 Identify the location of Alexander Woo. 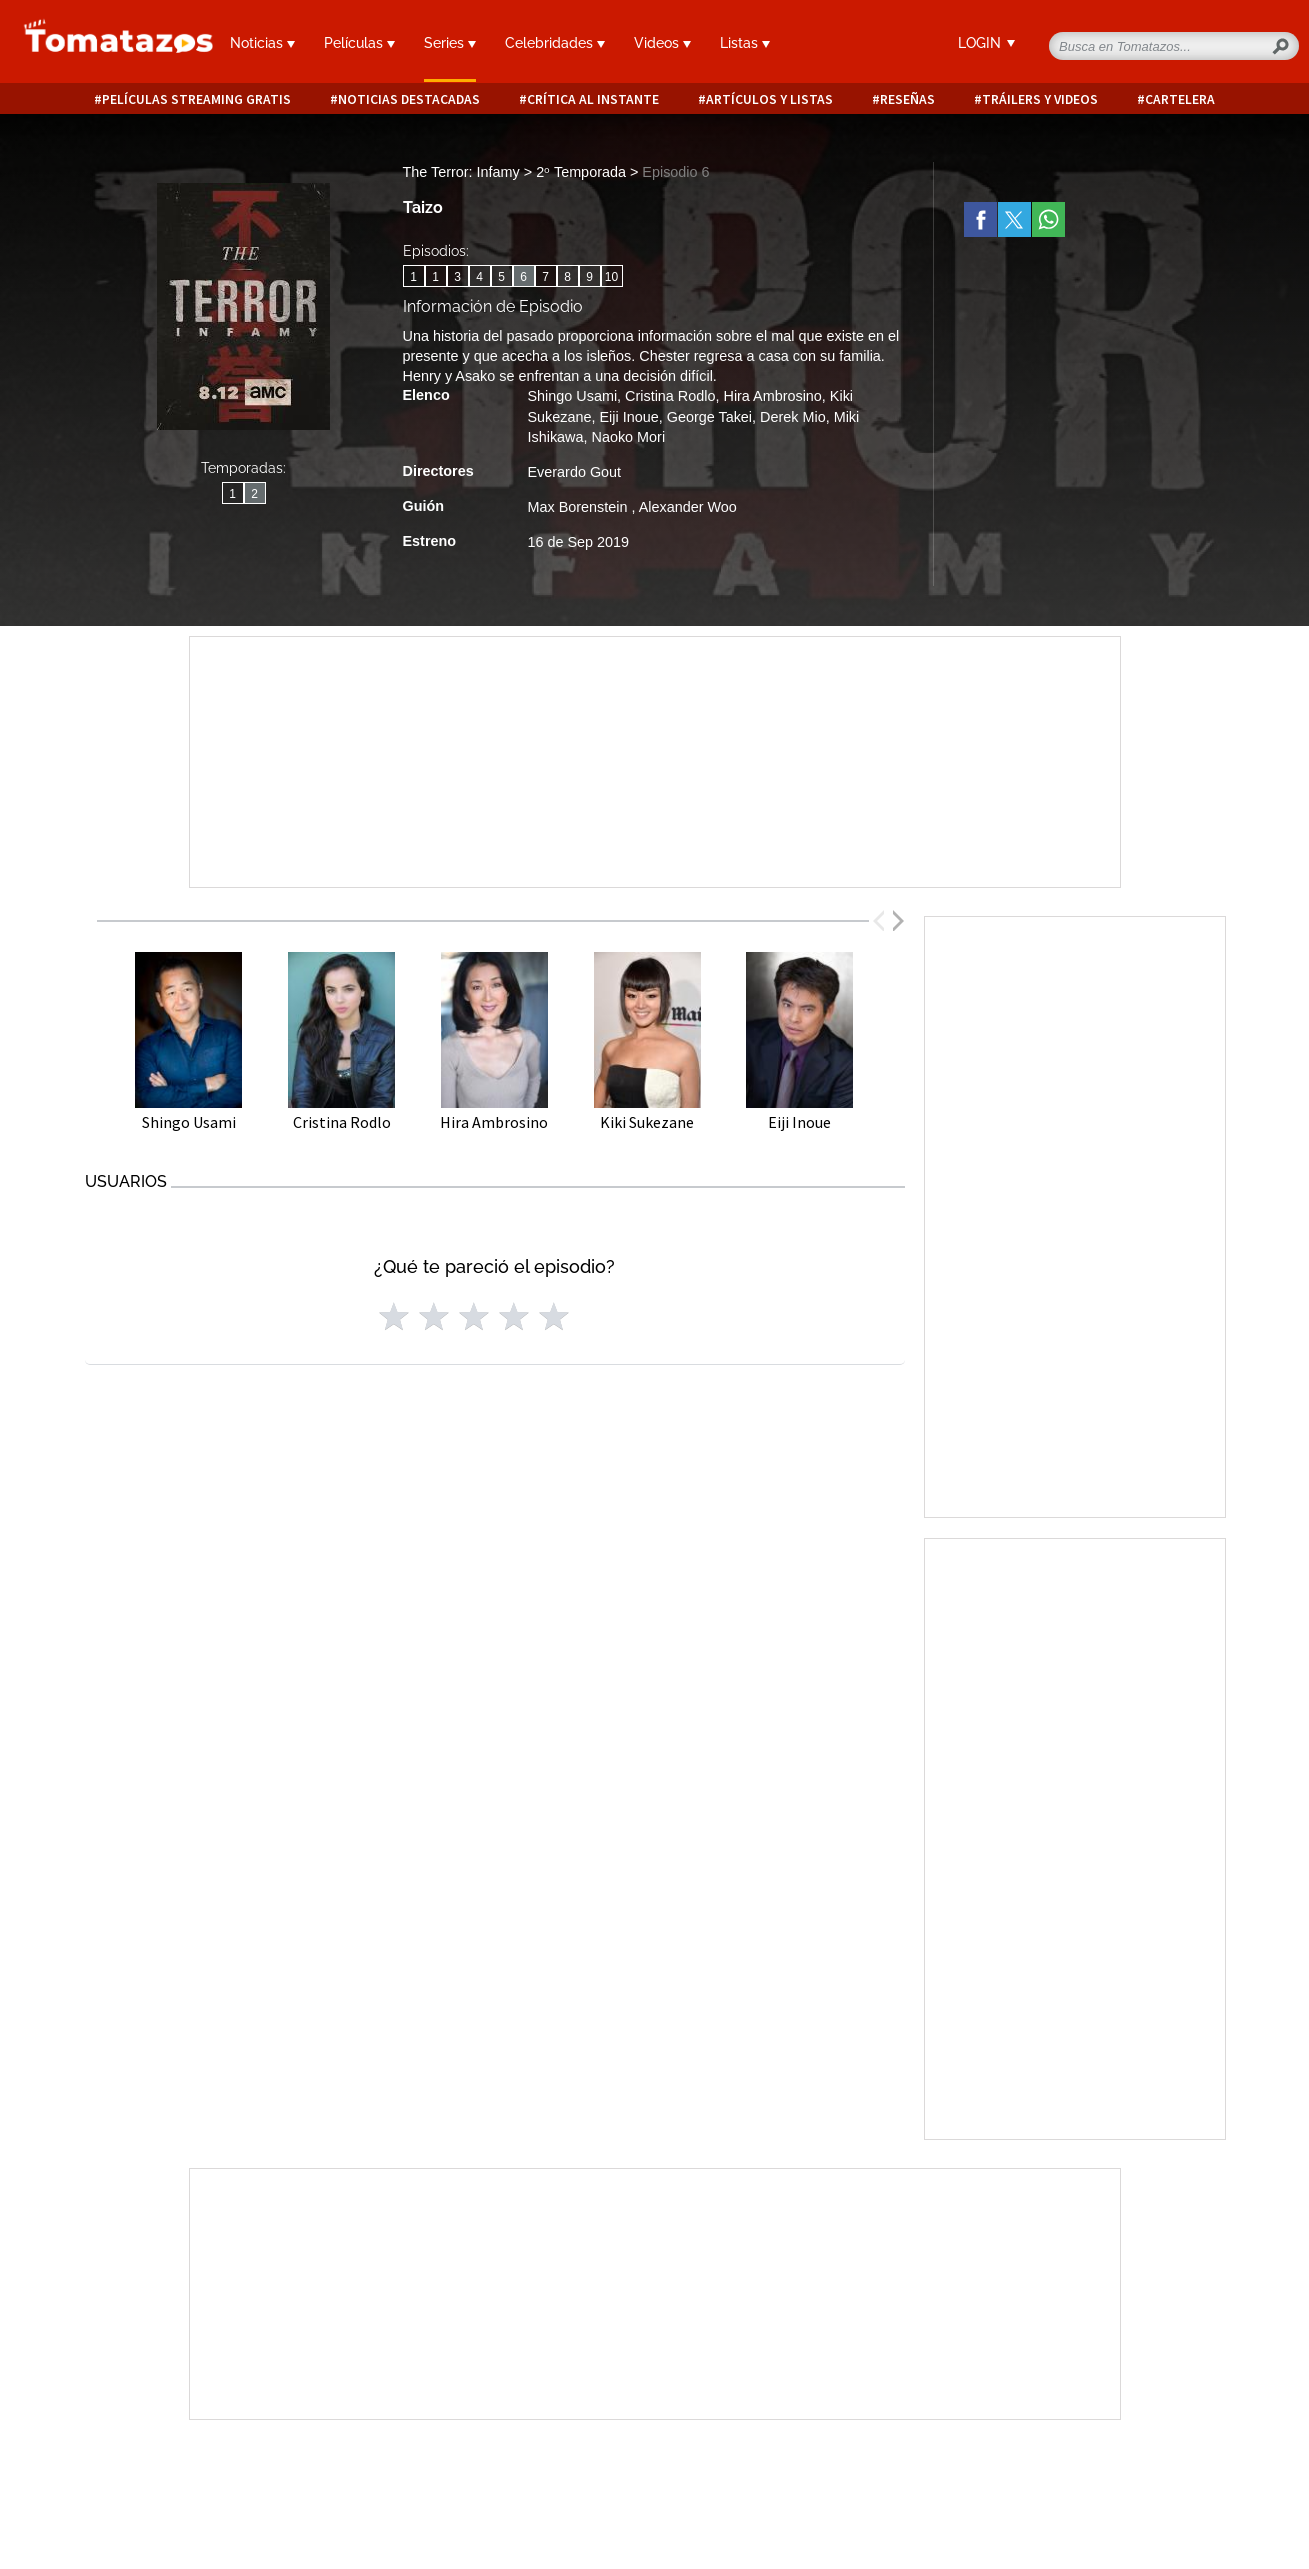
(688, 507).